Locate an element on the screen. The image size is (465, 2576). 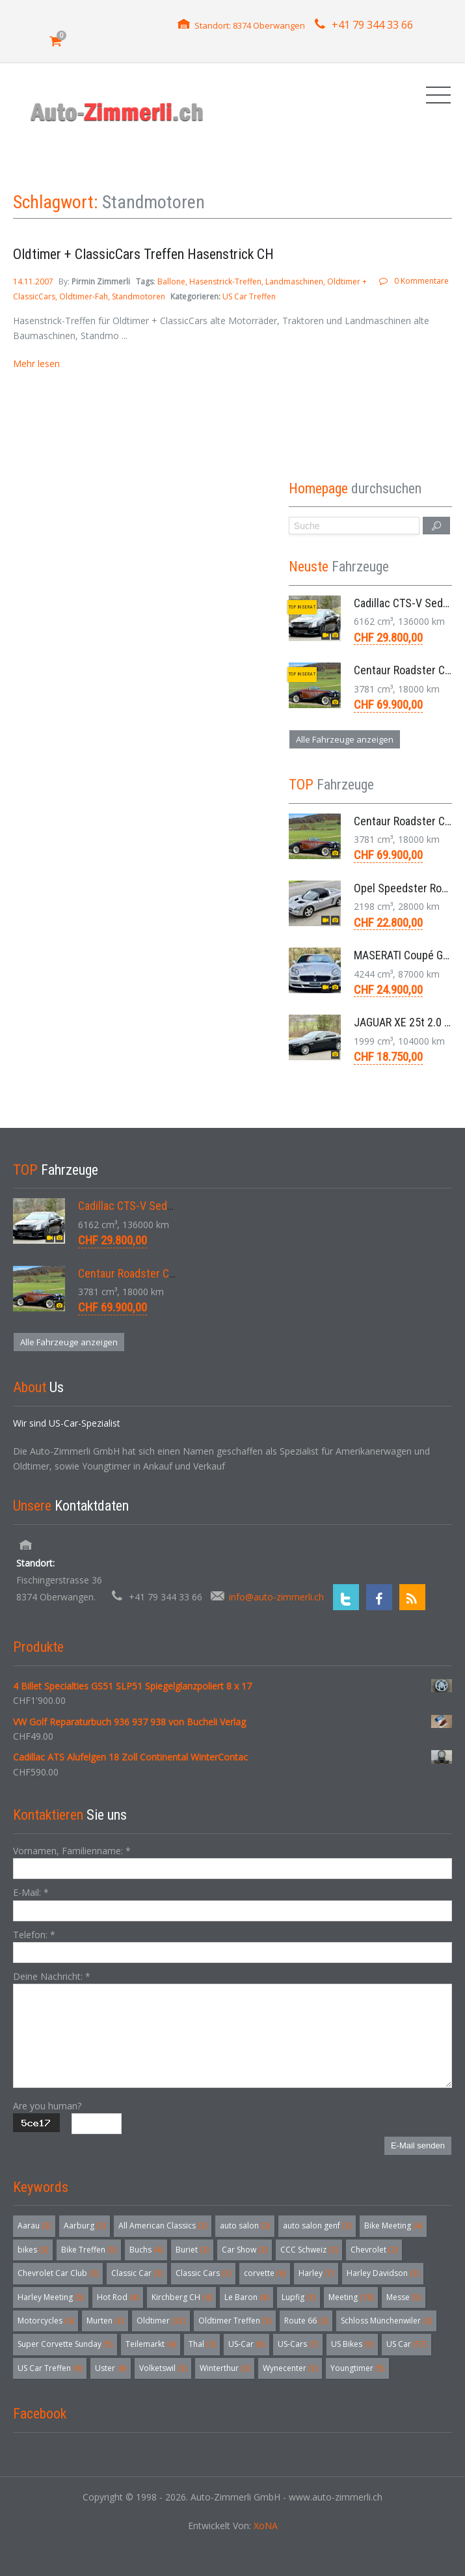
Standort: 8374 Oberwangen is located at coordinates (249, 25).